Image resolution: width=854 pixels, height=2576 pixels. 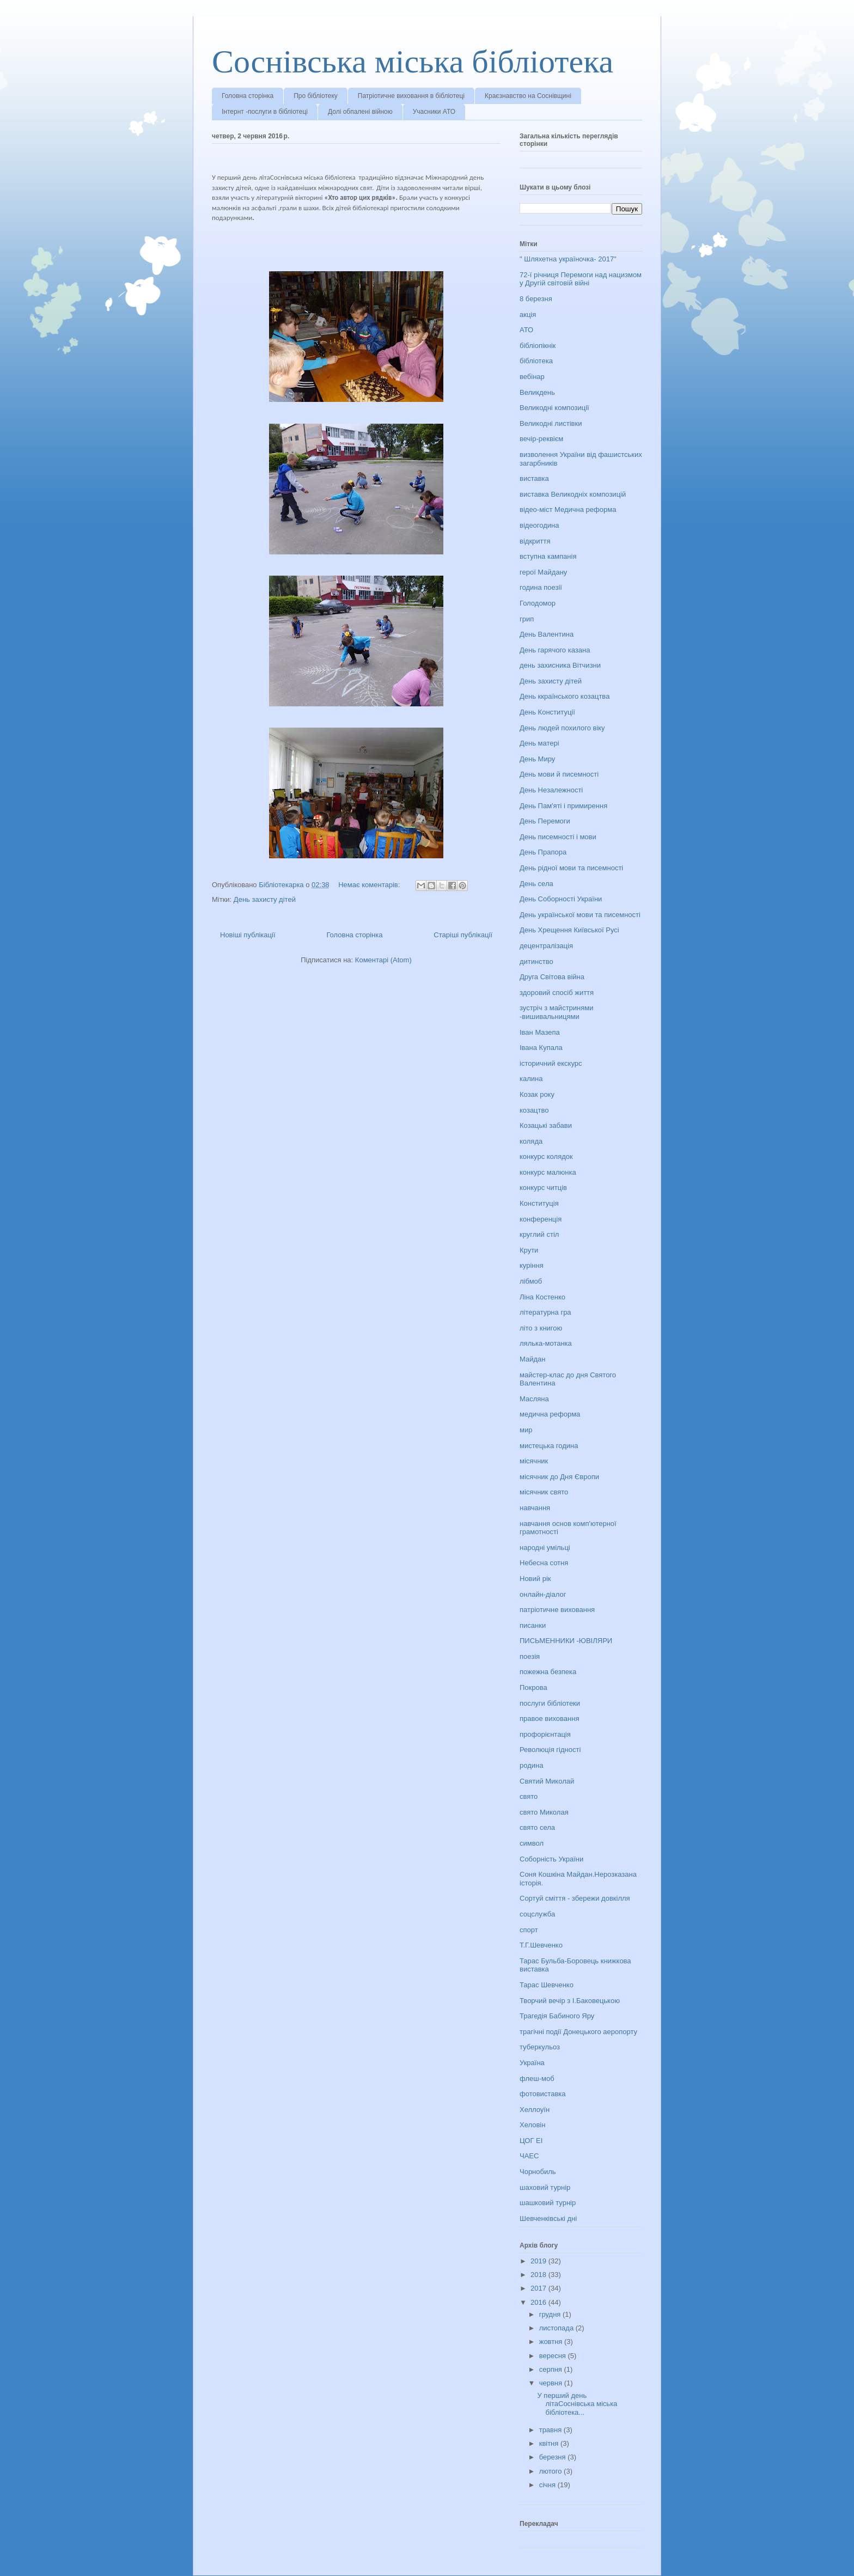 What do you see at coordinates (538, 603) in the screenshot?
I see `Голодомор` at bounding box center [538, 603].